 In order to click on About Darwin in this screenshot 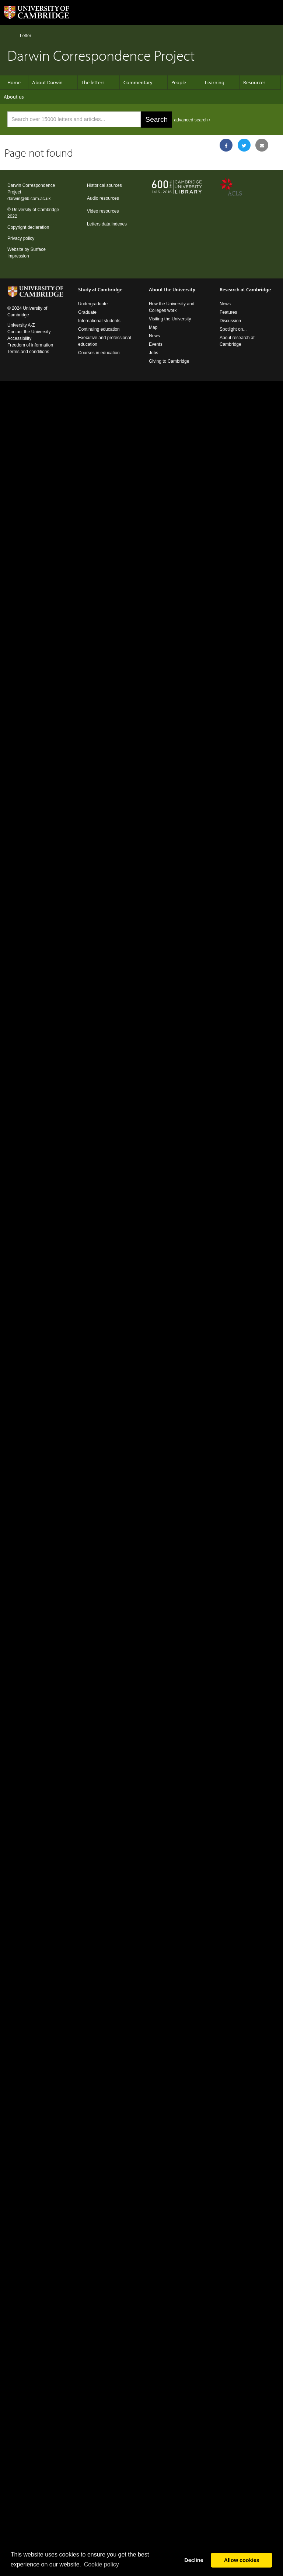, I will do `click(47, 82)`.